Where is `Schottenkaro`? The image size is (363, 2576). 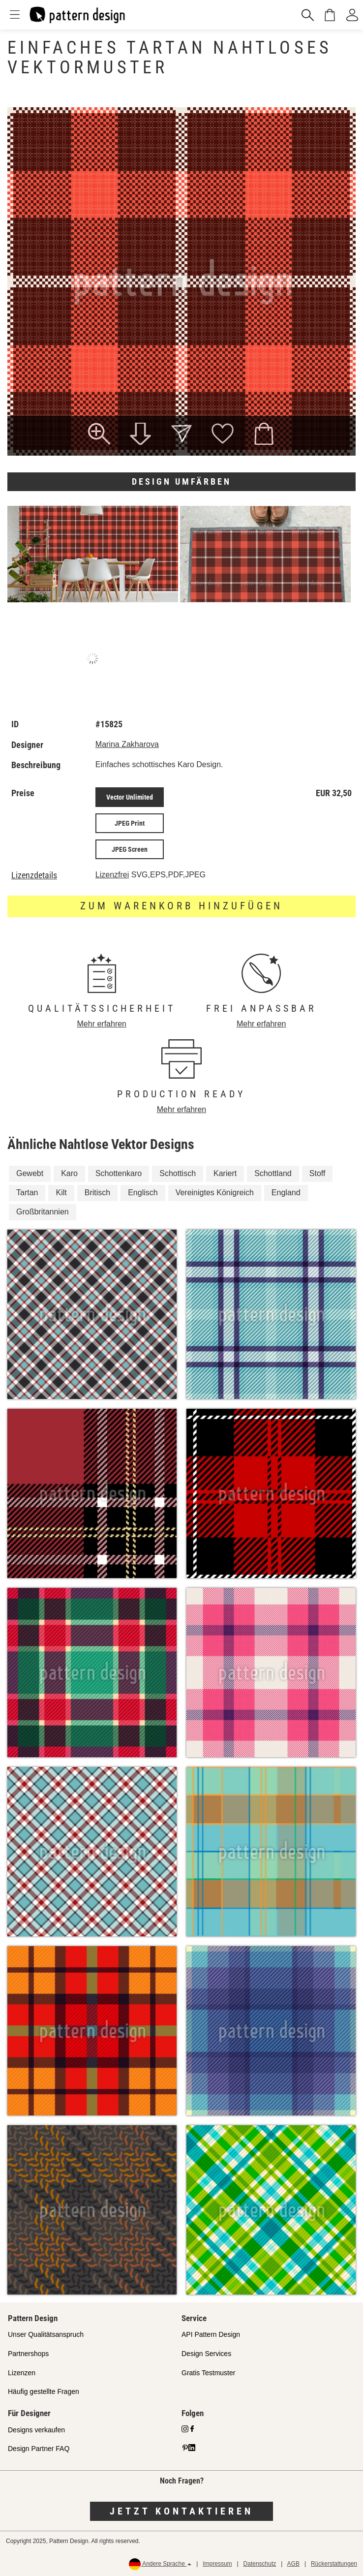 Schottenkaro is located at coordinates (118, 1173).